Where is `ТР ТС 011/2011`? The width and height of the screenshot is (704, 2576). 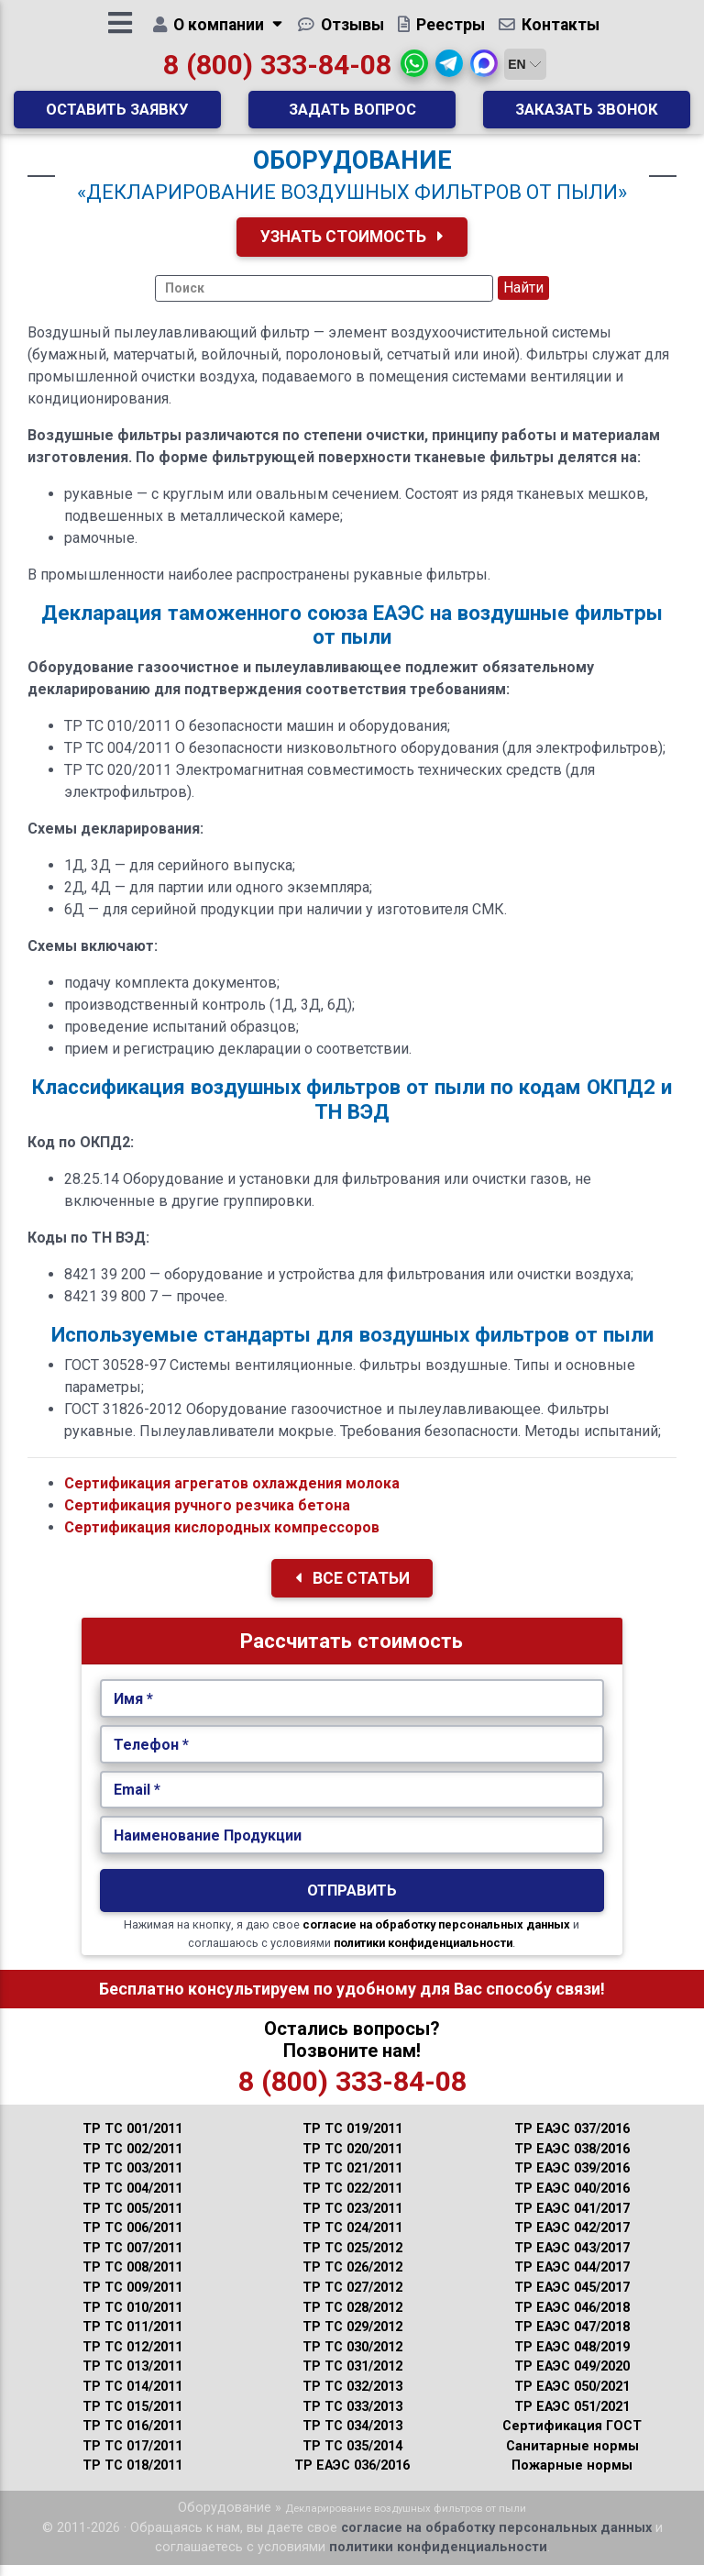 ТР ТС 011/2011 is located at coordinates (132, 2338).